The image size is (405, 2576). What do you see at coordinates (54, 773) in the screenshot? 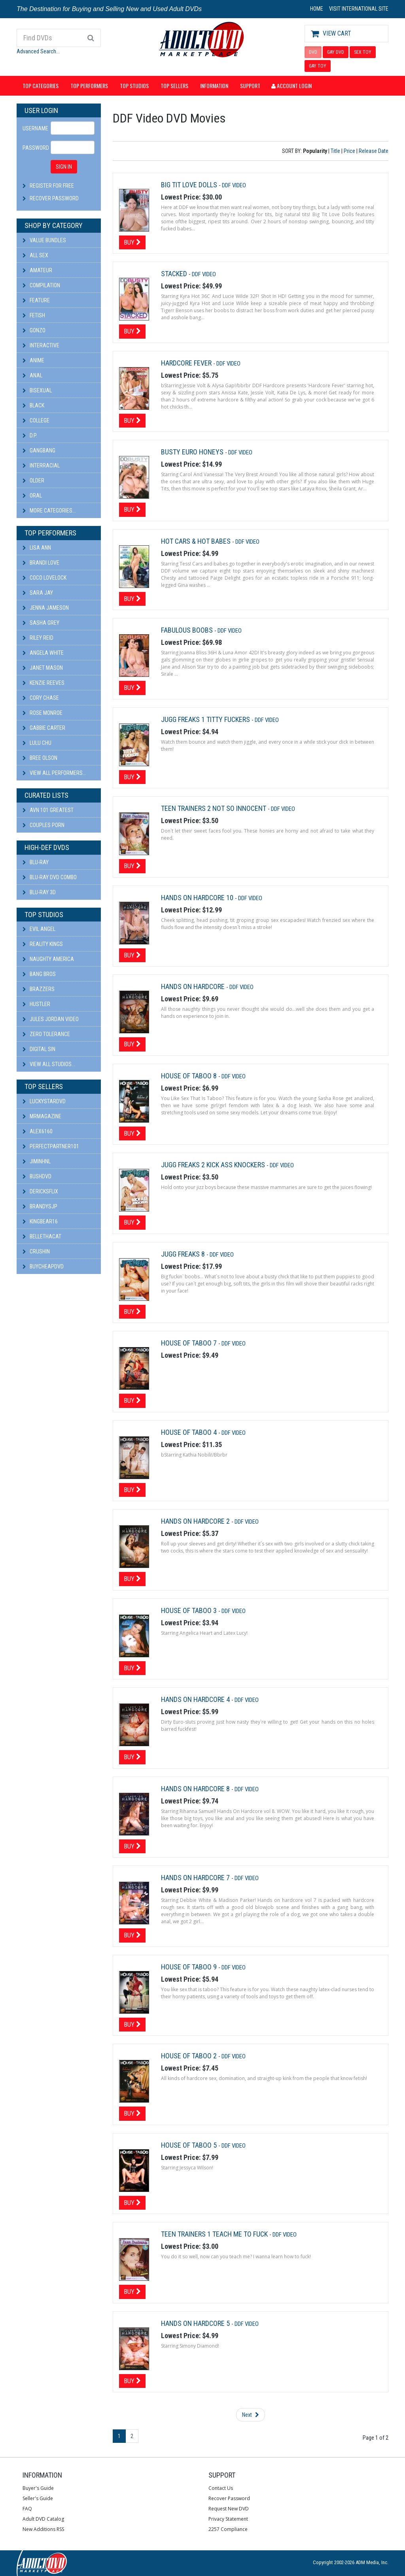
I see `View All Performers...` at bounding box center [54, 773].